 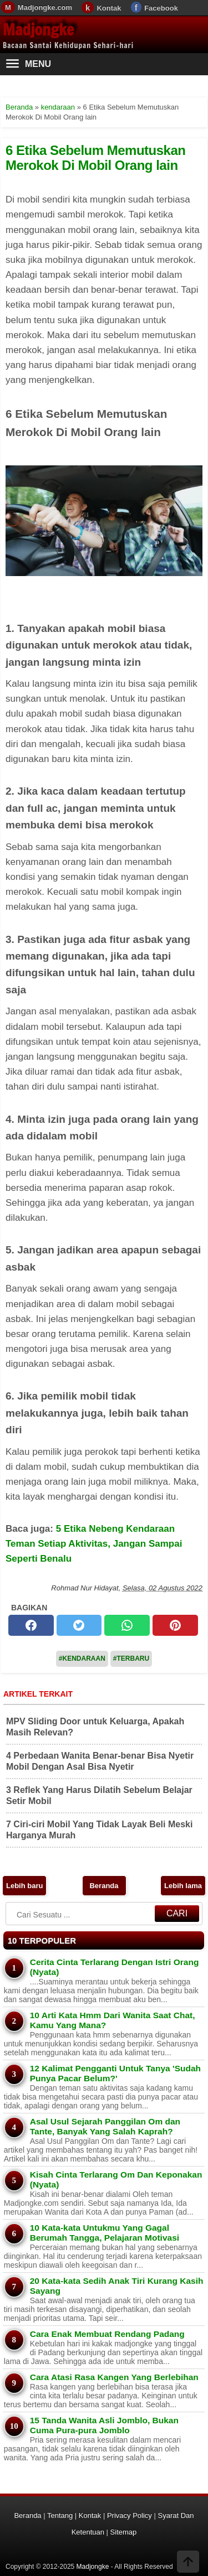 I want to click on [twitter], so click(x=79, y=1625).